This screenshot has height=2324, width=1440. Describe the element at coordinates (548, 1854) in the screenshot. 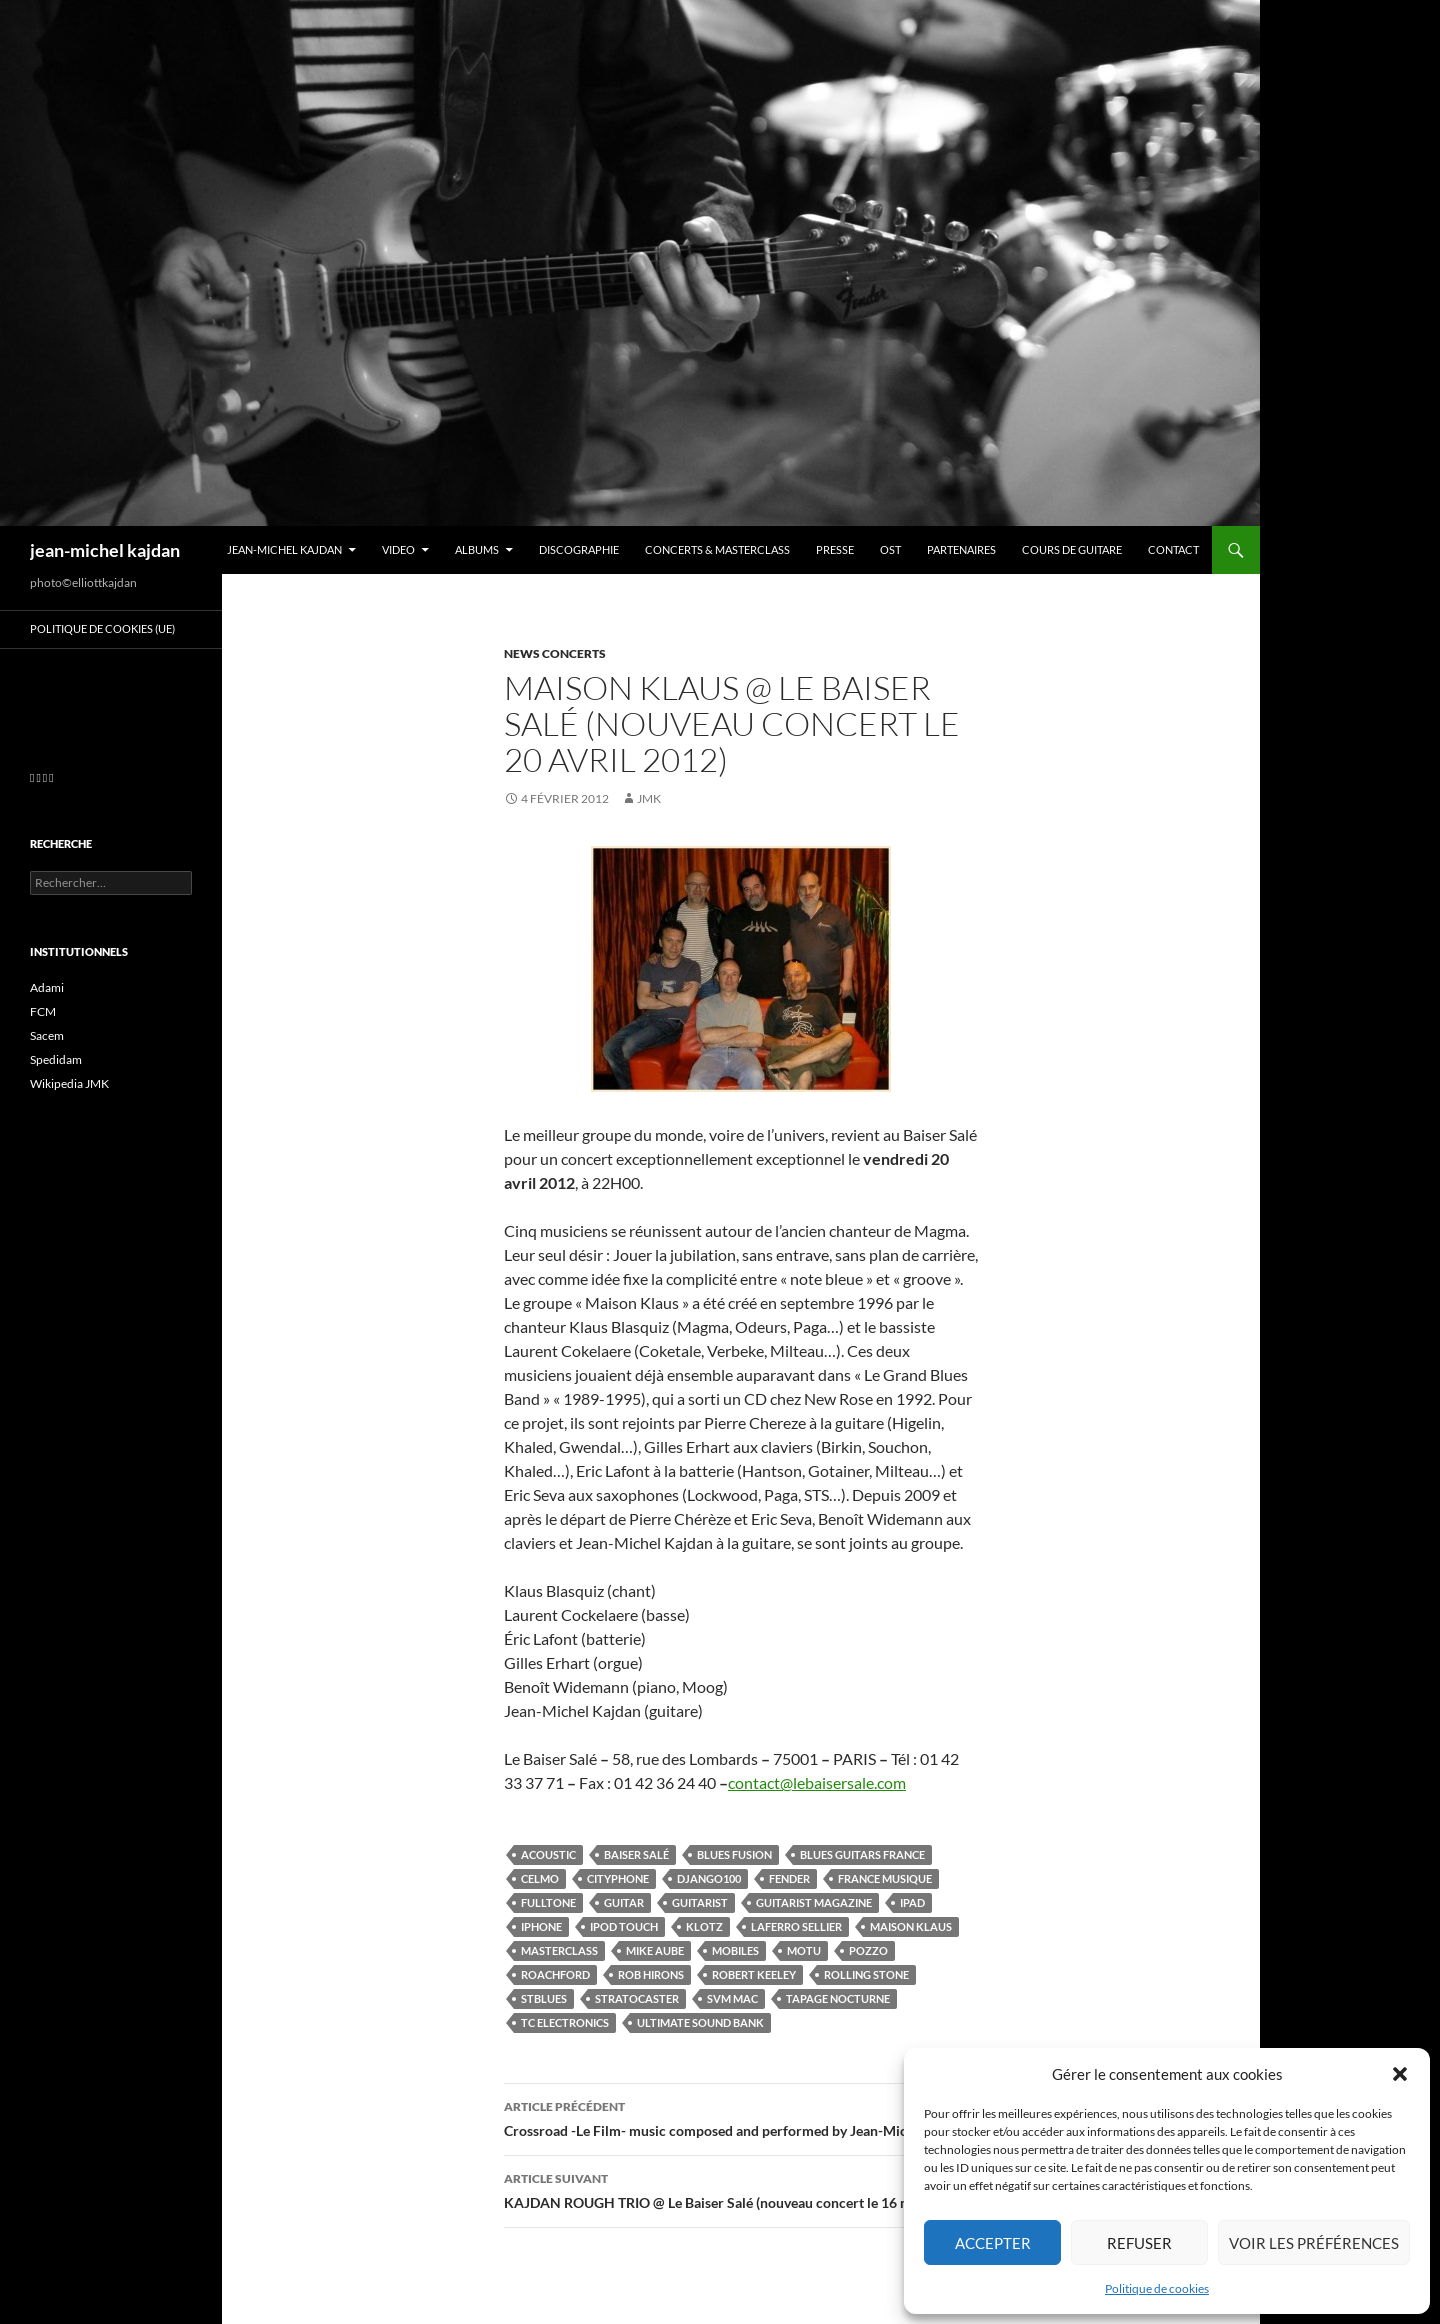

I see `acoustic` at that location.